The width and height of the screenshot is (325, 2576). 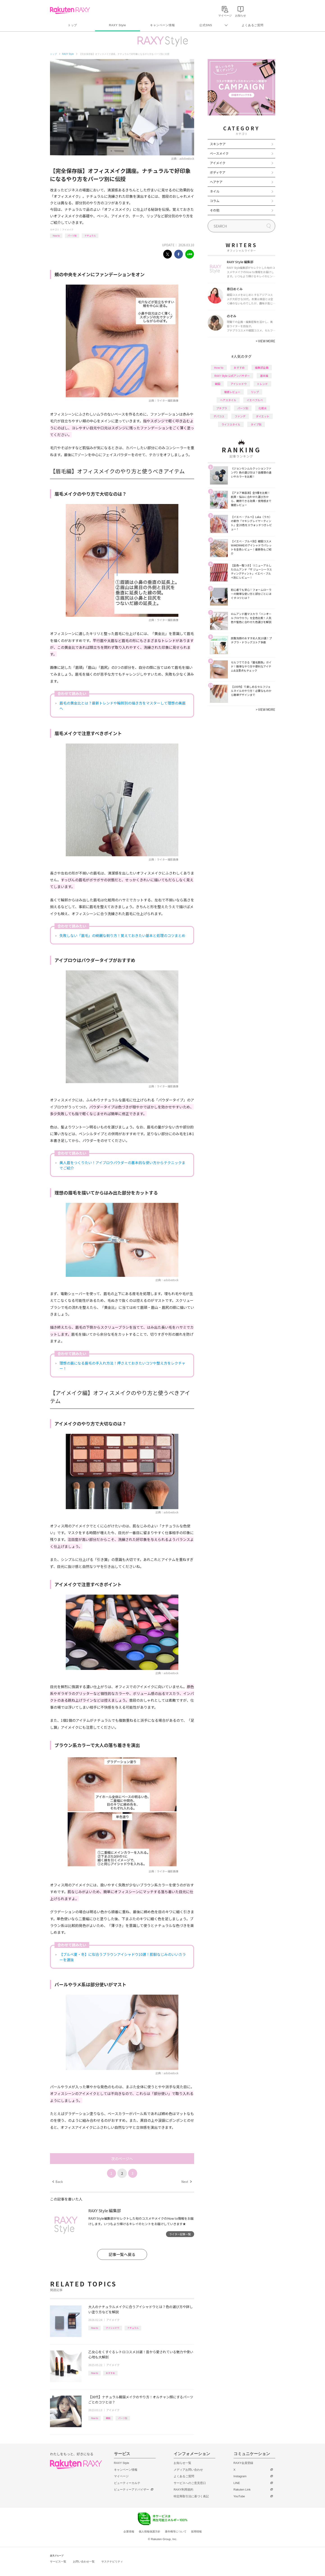 I want to click on マイページ, so click(x=121, y=2476).